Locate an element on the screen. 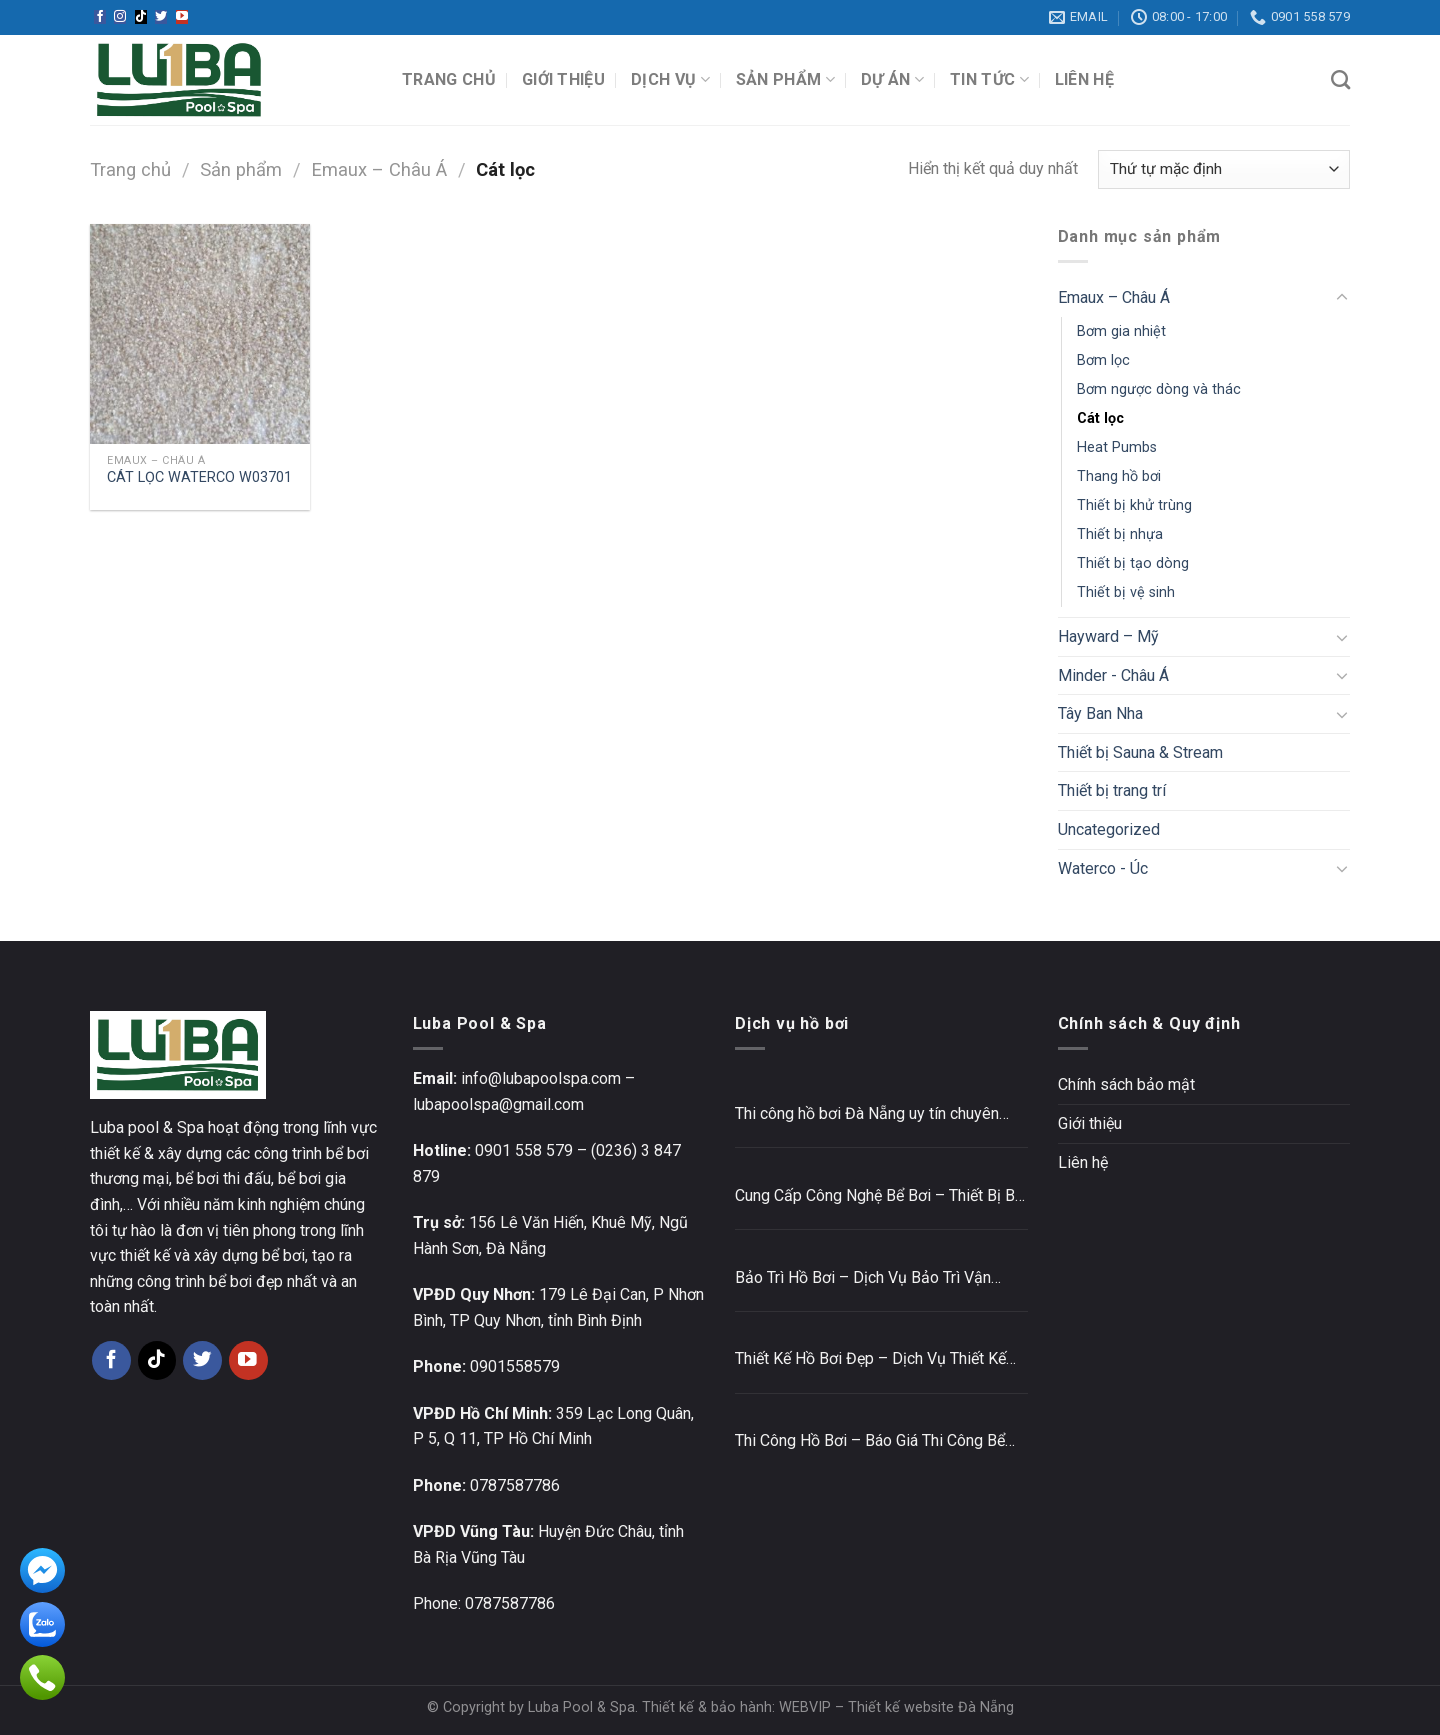 This screenshot has width=1440, height=1735. Trang chủ is located at coordinates (449, 79).